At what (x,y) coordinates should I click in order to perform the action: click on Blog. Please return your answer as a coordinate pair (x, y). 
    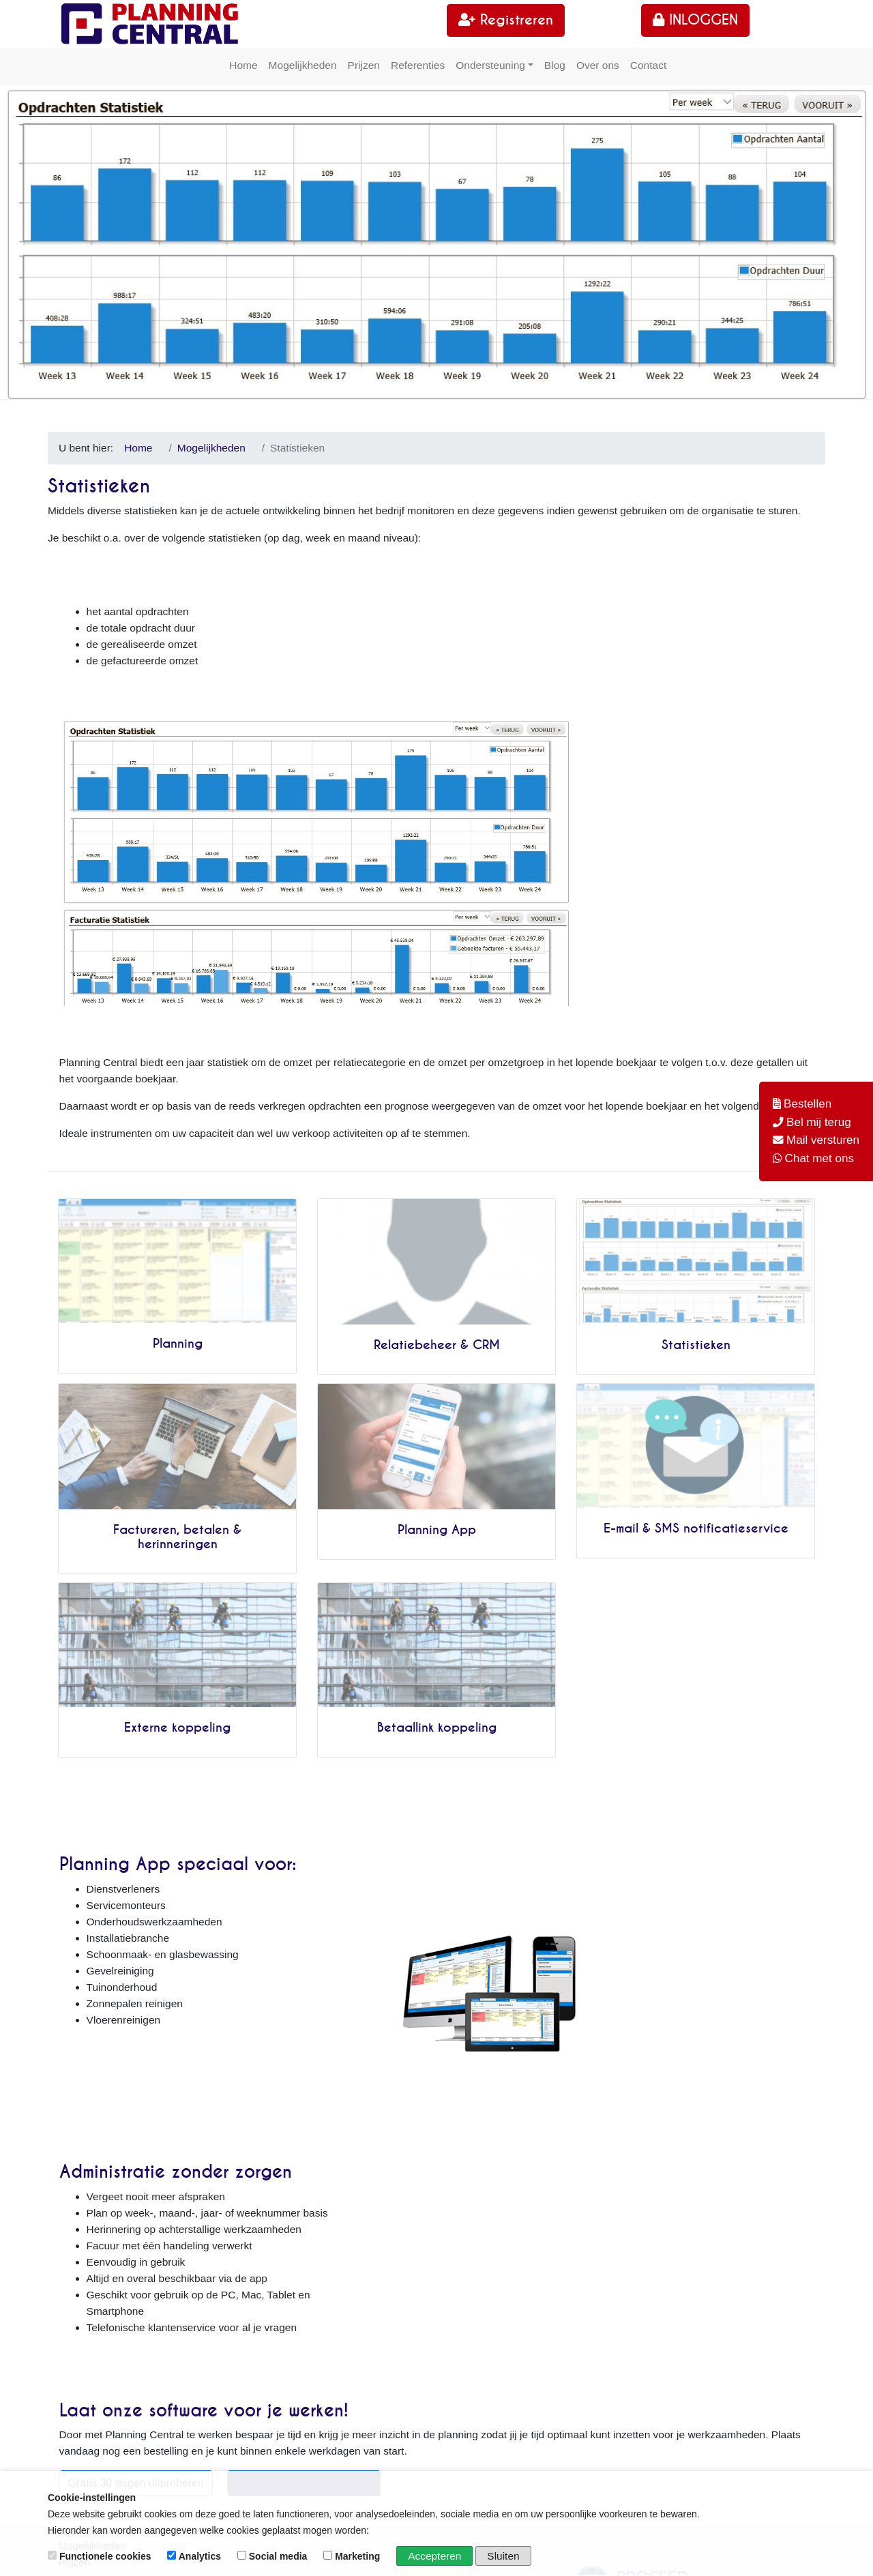
    Looking at the image, I should click on (554, 65).